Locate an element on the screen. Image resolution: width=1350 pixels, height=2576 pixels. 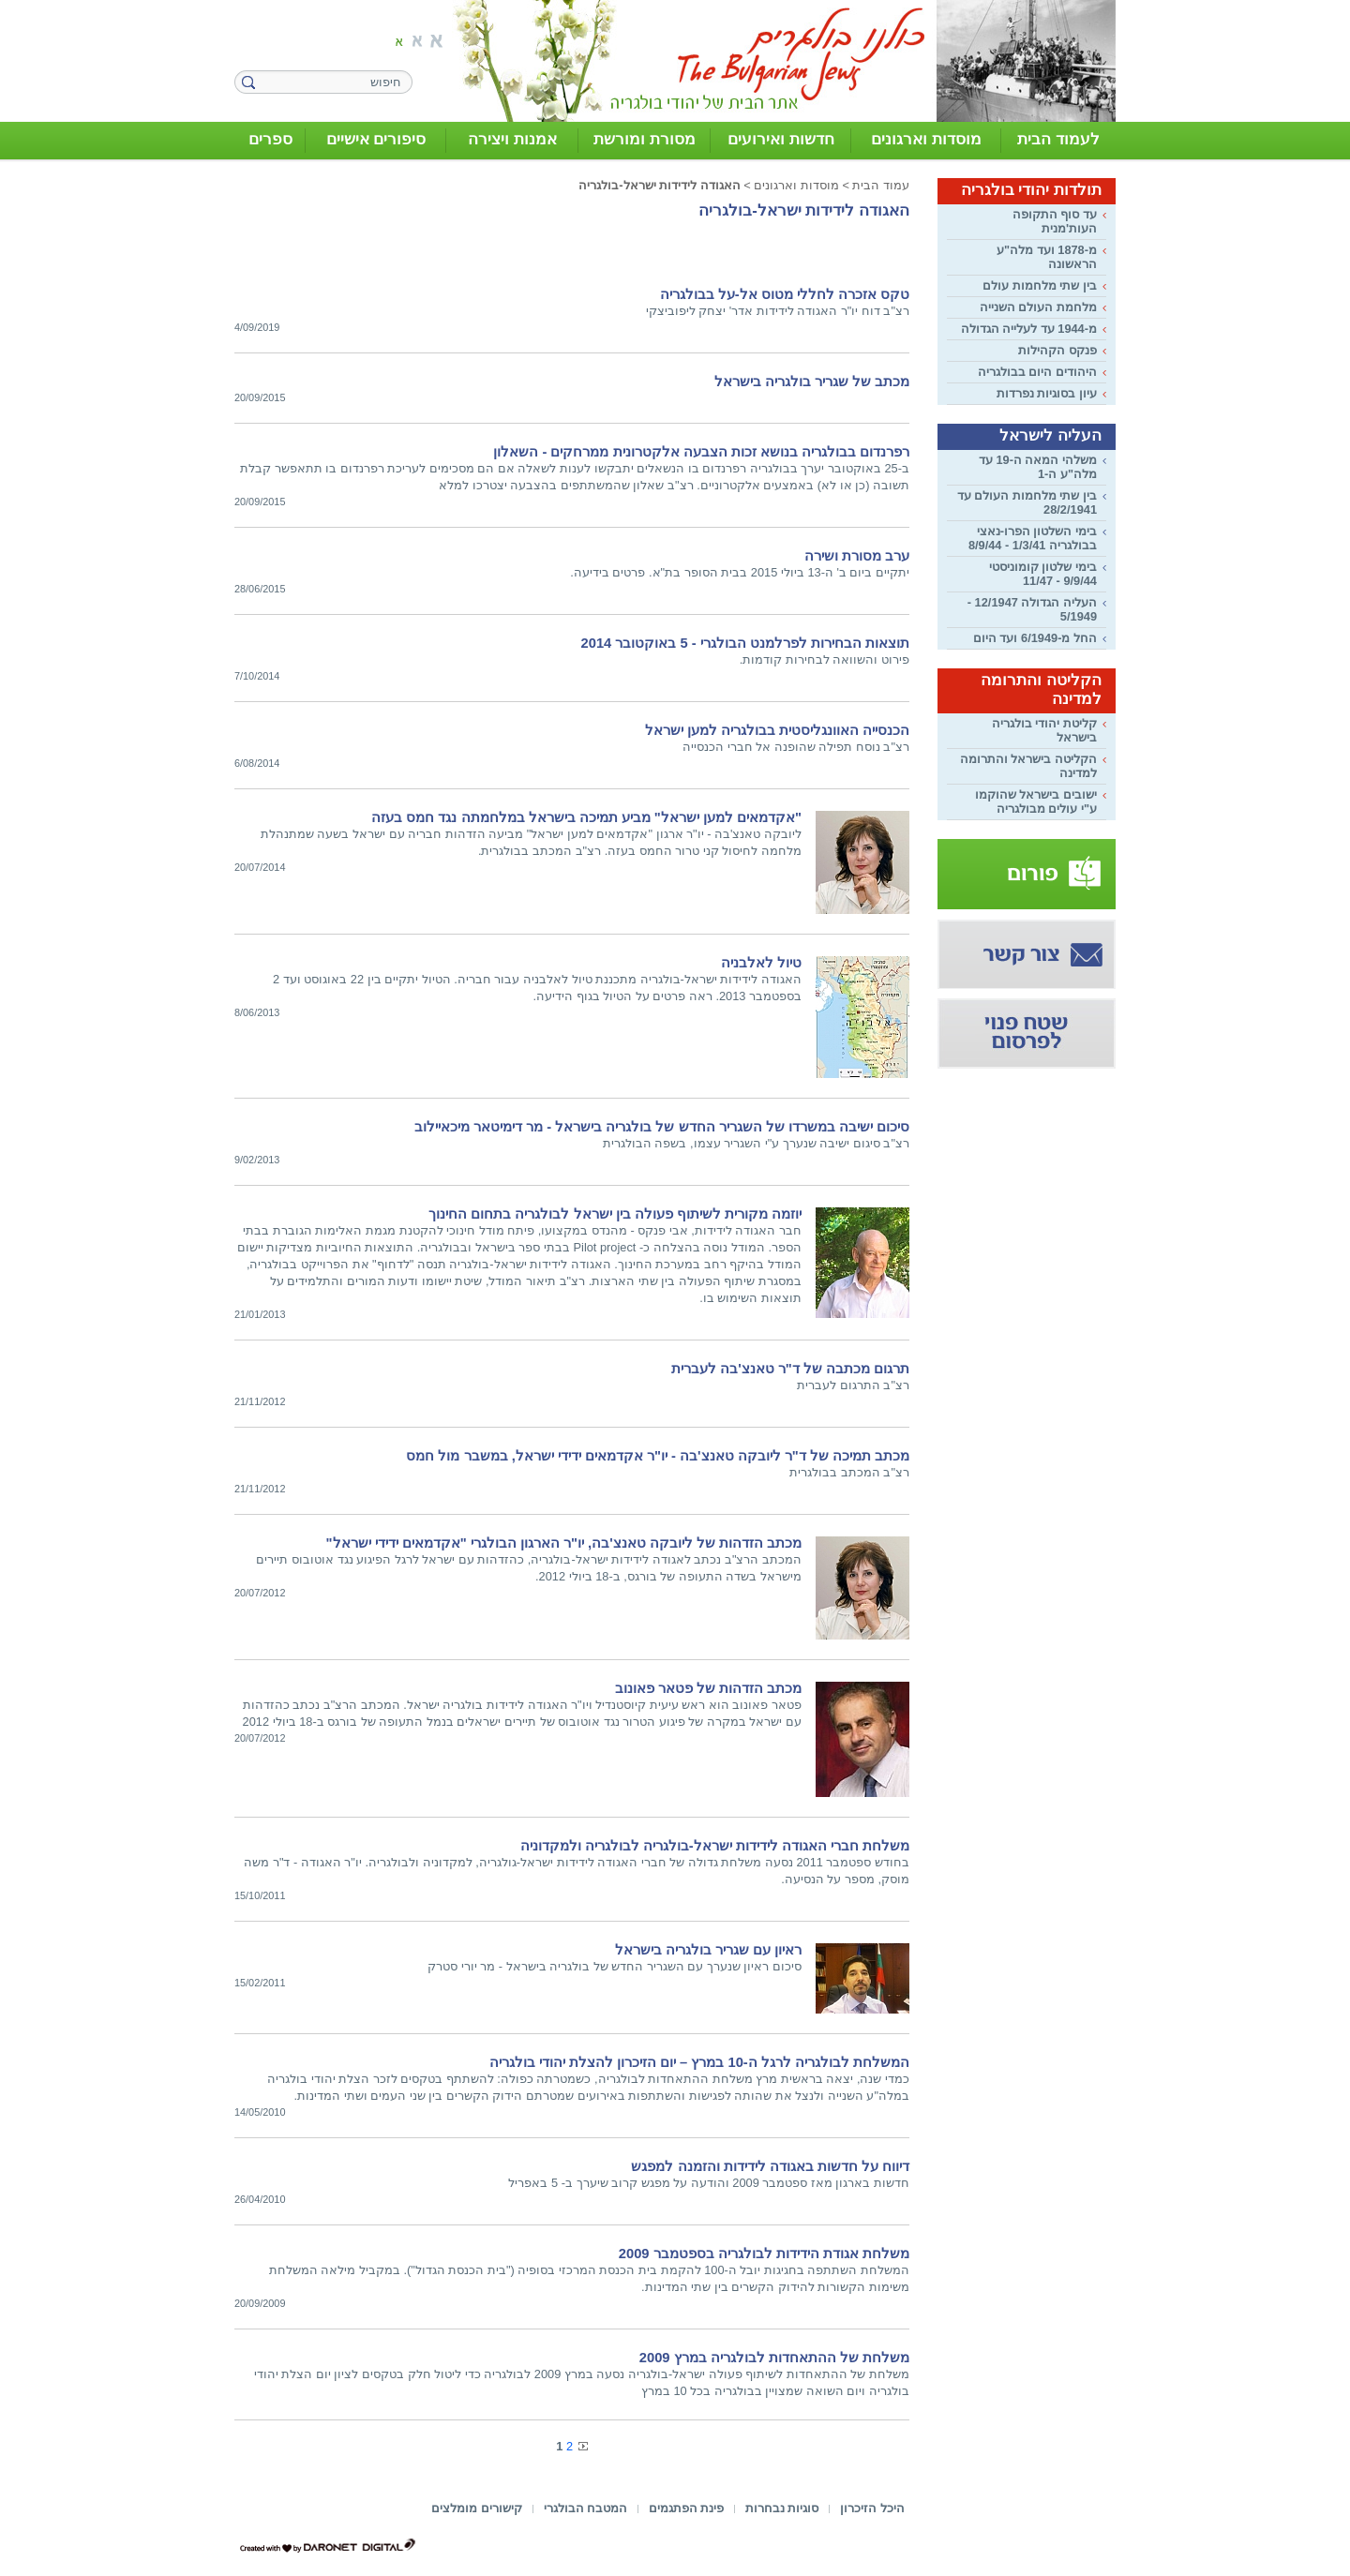
עד סוף התקופה העות'מנית is located at coordinates (1054, 221).